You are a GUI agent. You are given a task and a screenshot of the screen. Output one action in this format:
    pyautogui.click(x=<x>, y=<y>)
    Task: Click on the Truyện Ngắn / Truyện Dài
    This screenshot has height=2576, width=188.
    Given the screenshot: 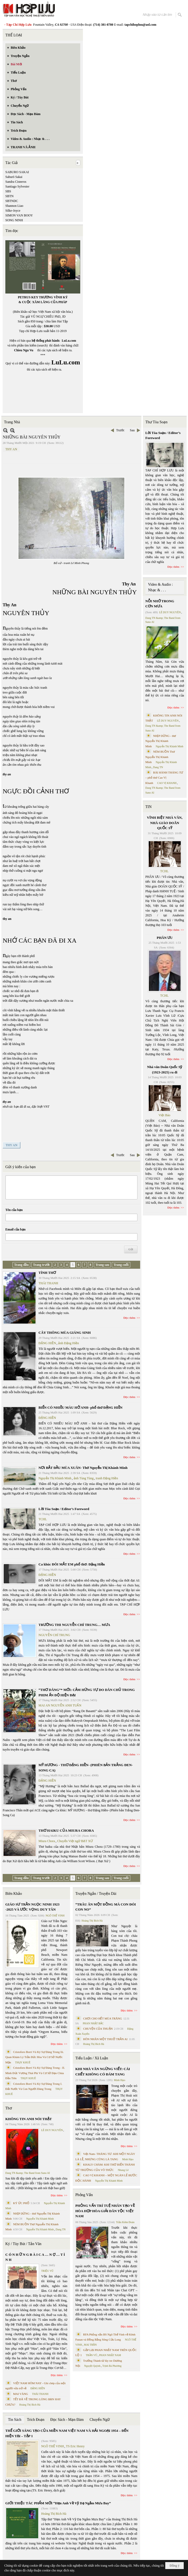 What is the action you would take?
    pyautogui.click(x=95, y=1894)
    